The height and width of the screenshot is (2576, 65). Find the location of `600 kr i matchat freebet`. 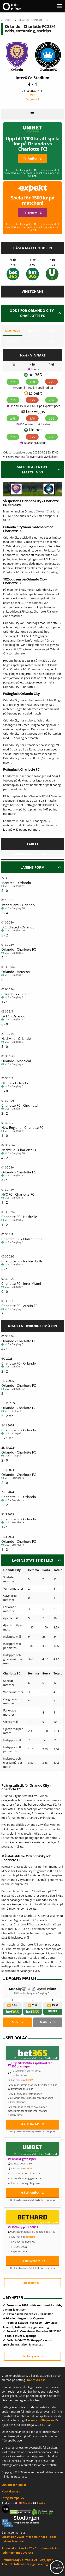

600 kr i matchat freebet is located at coordinates (34, 424).